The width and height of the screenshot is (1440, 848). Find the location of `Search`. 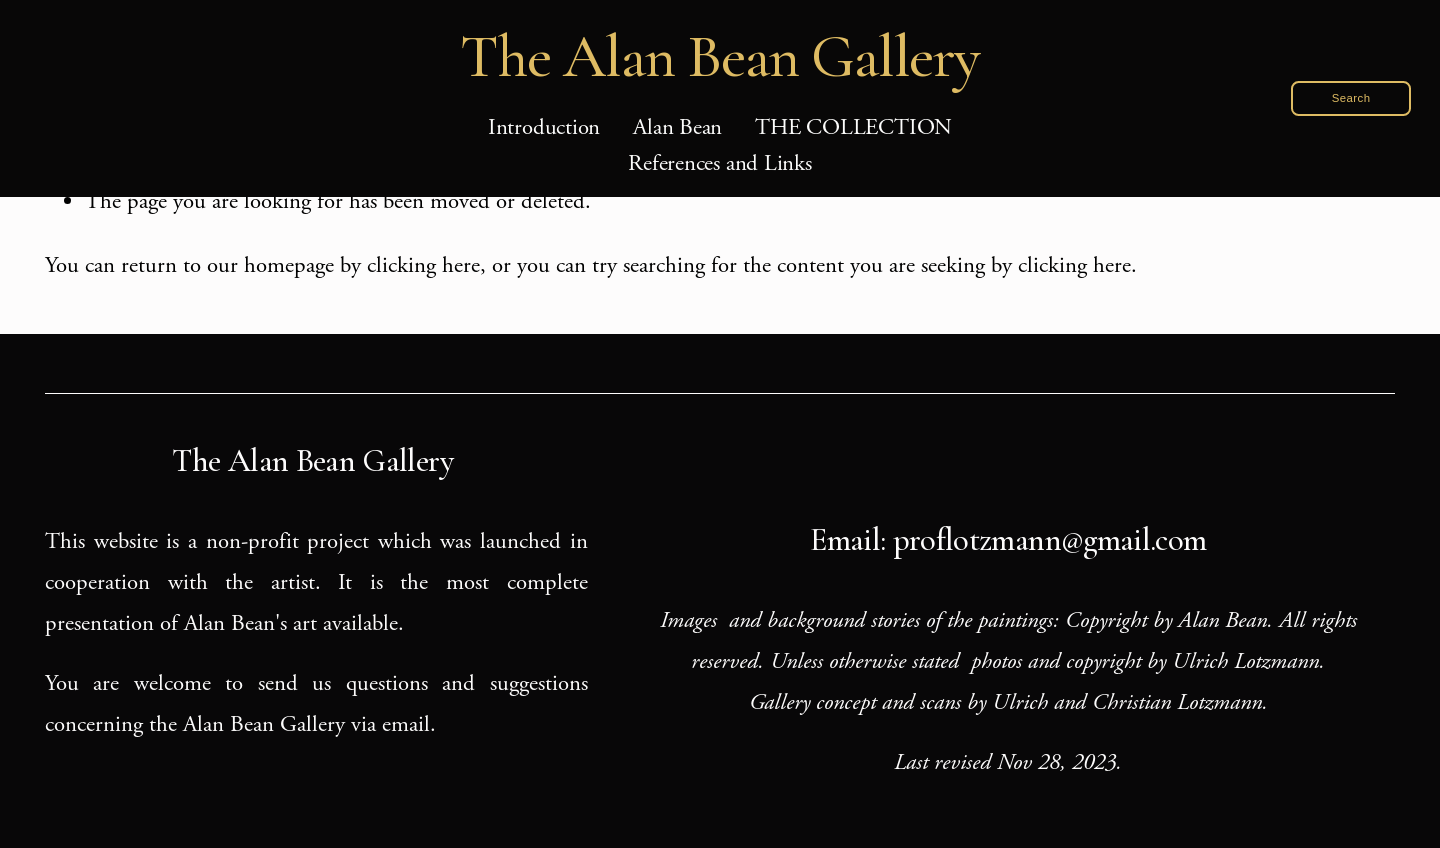

Search is located at coordinates (1351, 98).